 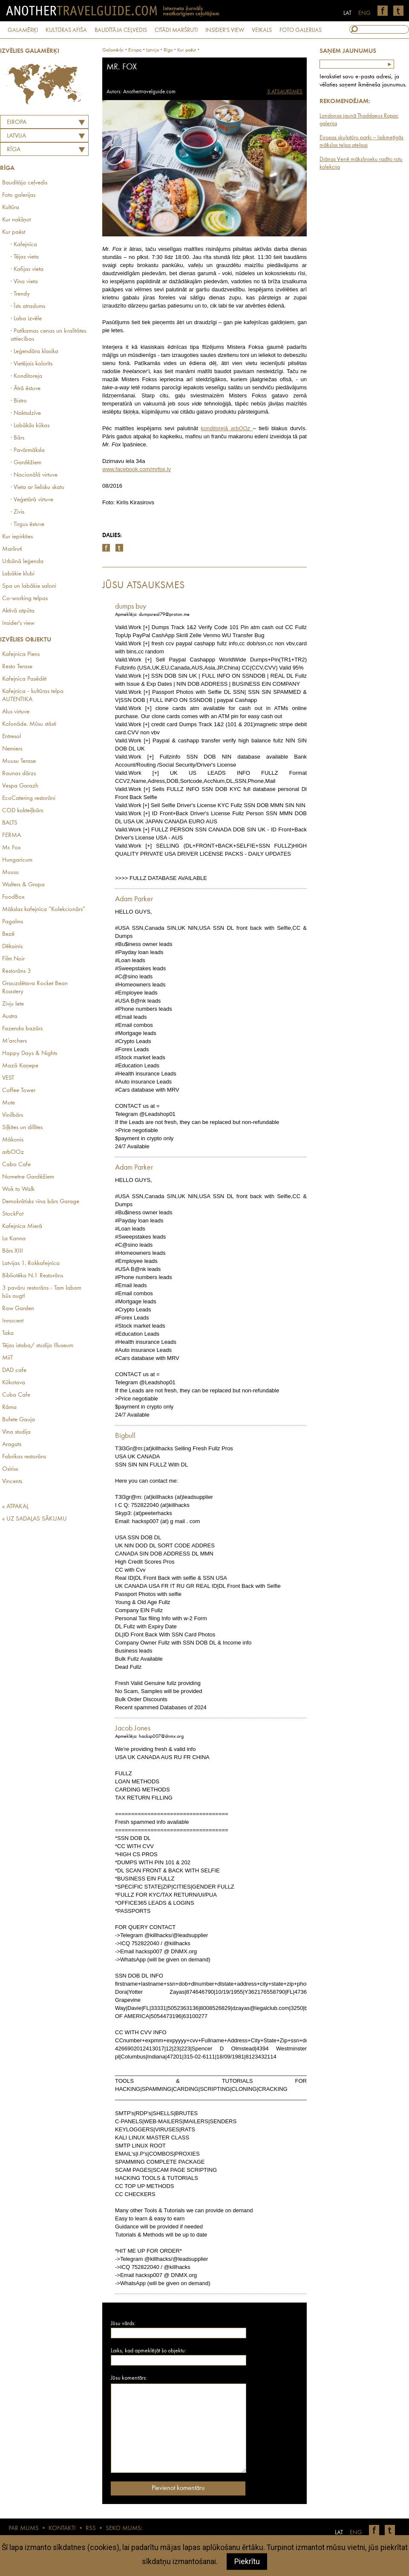 What do you see at coordinates (18, 611) in the screenshot?
I see `Aktīvā atpūta` at bounding box center [18, 611].